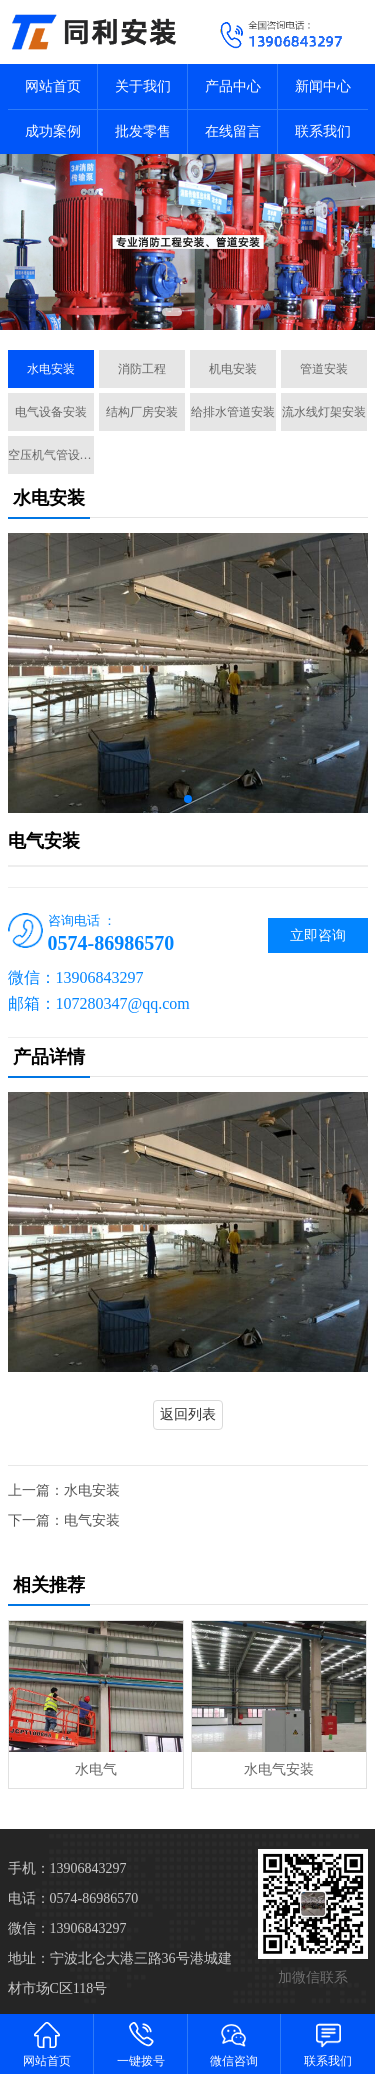 Image resolution: width=375 pixels, height=2074 pixels. What do you see at coordinates (142, 412) in the screenshot?
I see `结构厂房安装` at bounding box center [142, 412].